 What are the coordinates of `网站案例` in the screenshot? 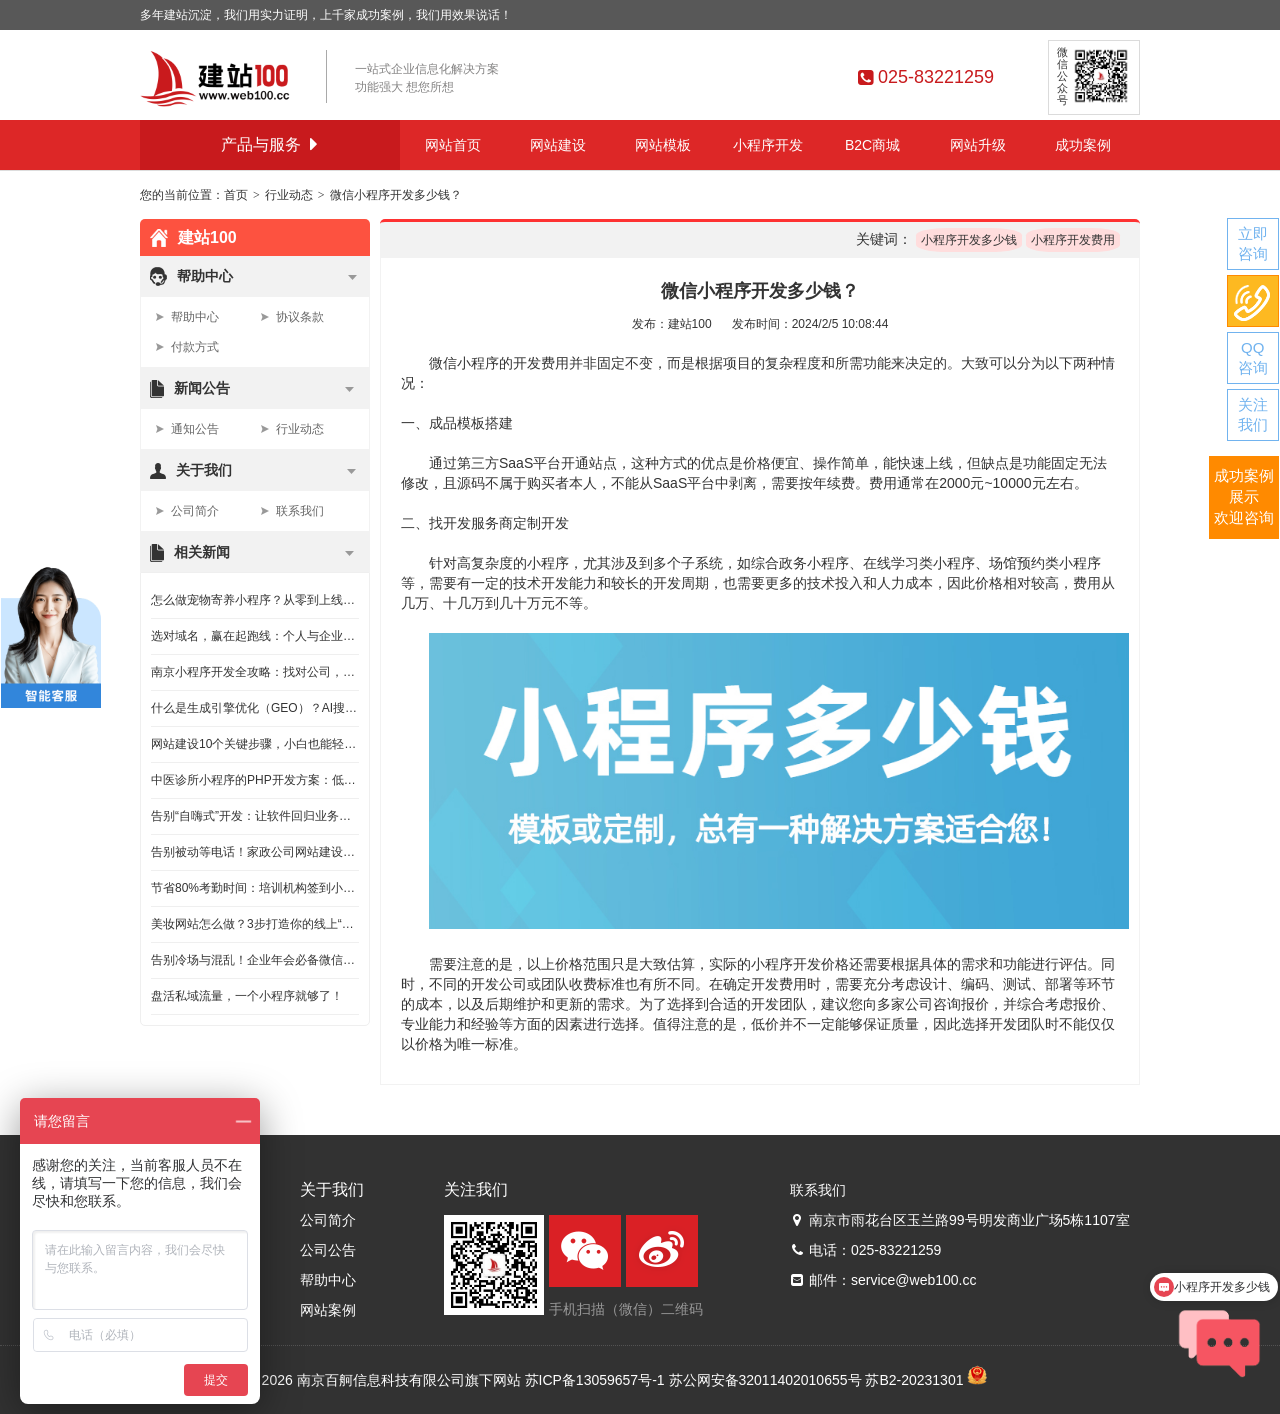 It's located at (328, 1310).